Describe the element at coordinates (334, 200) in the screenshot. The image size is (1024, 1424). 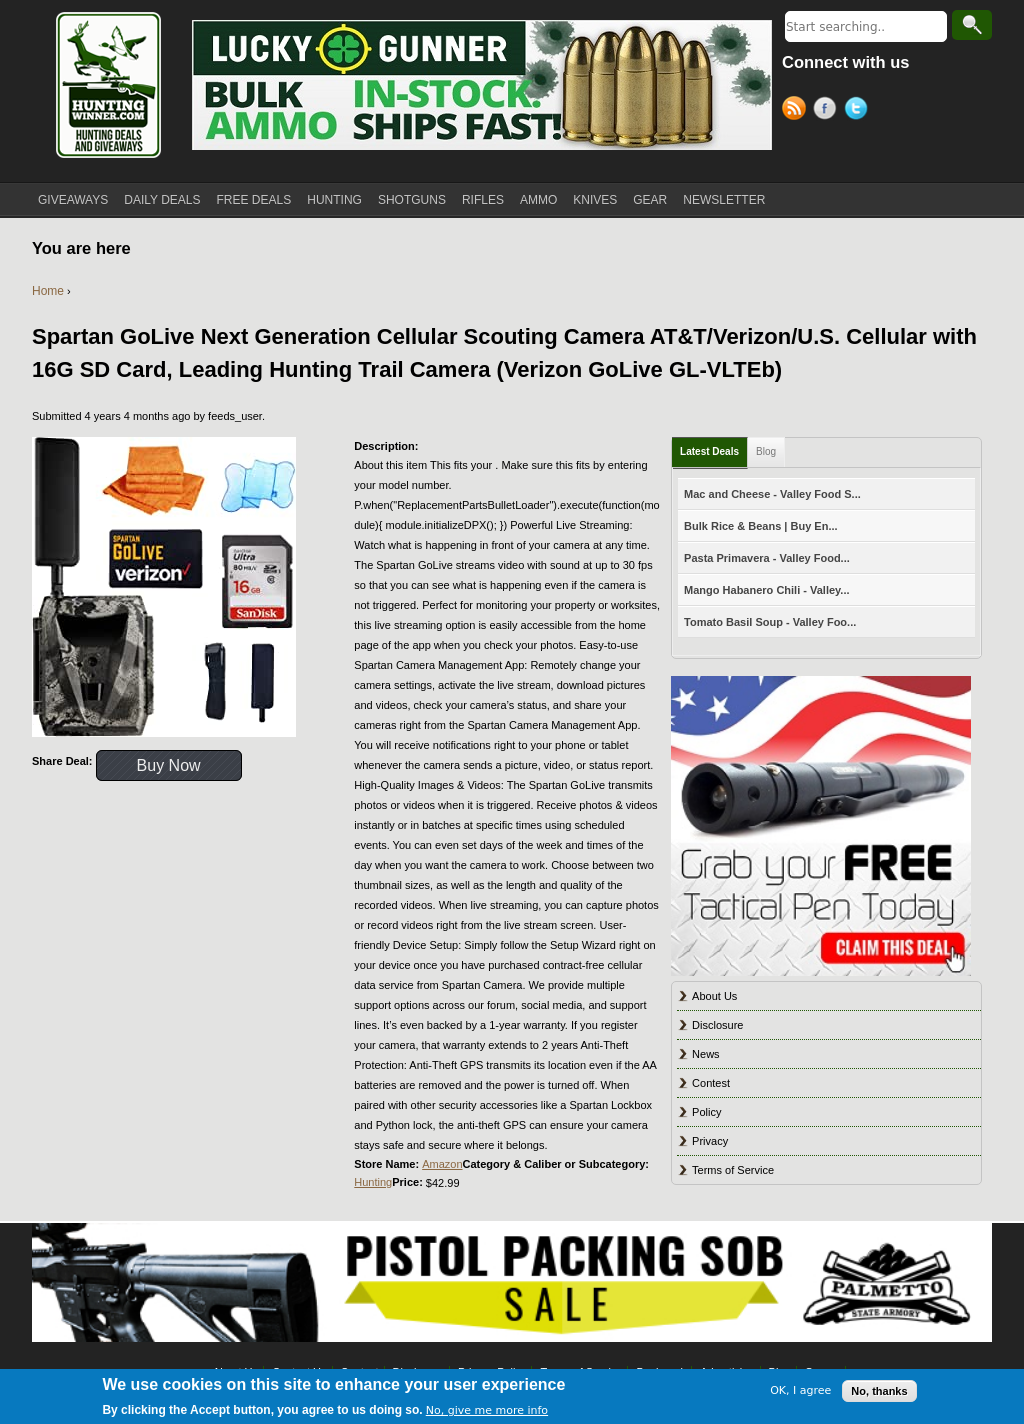
I see `HUNTING` at that location.